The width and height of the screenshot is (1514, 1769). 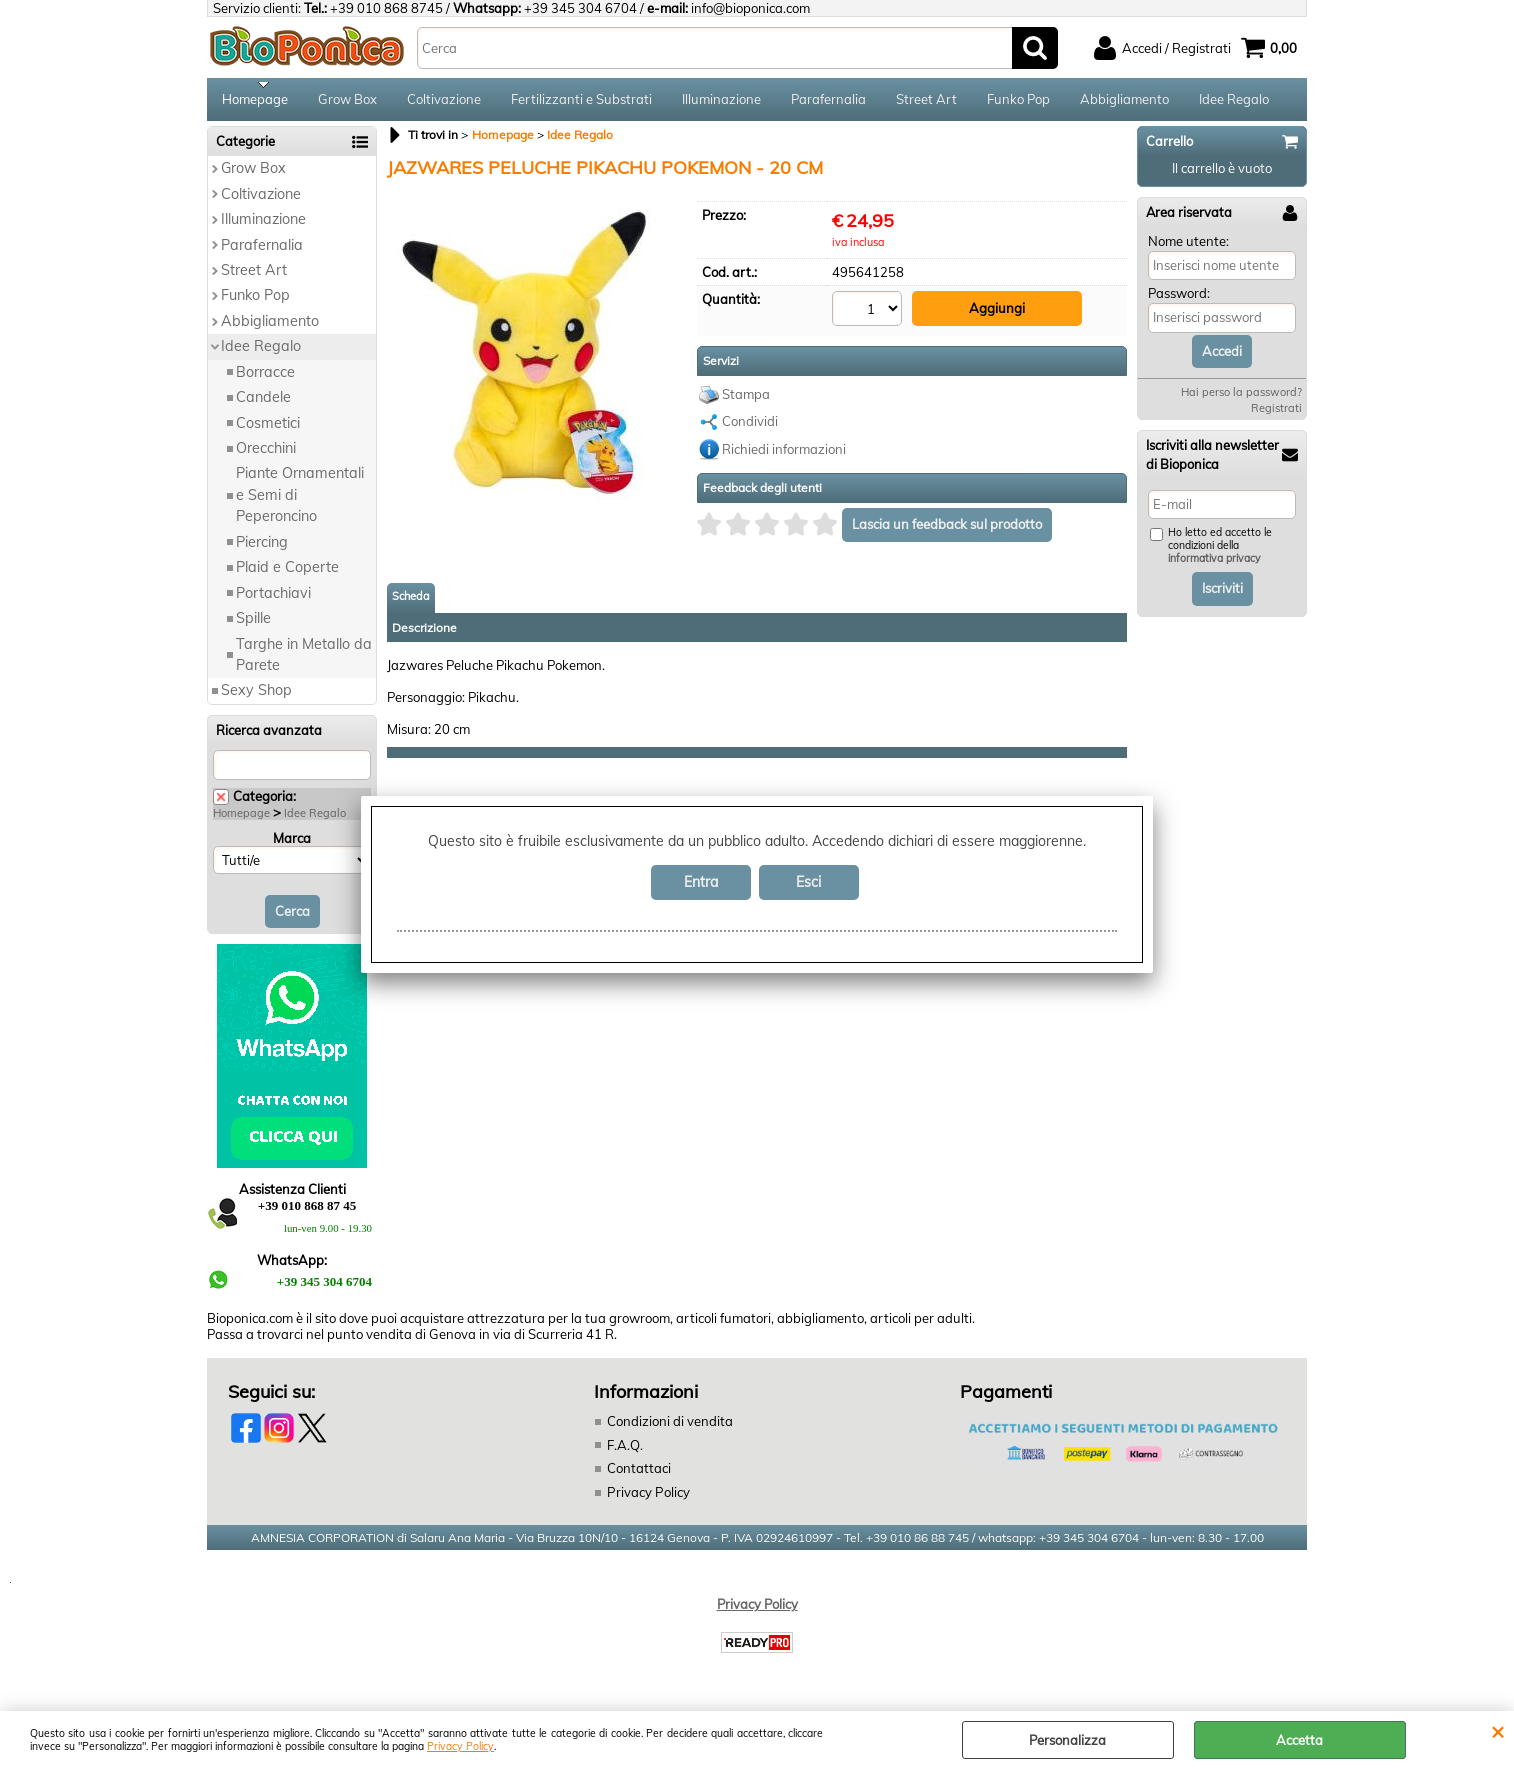 What do you see at coordinates (255, 102) in the screenshot?
I see `Homepage` at bounding box center [255, 102].